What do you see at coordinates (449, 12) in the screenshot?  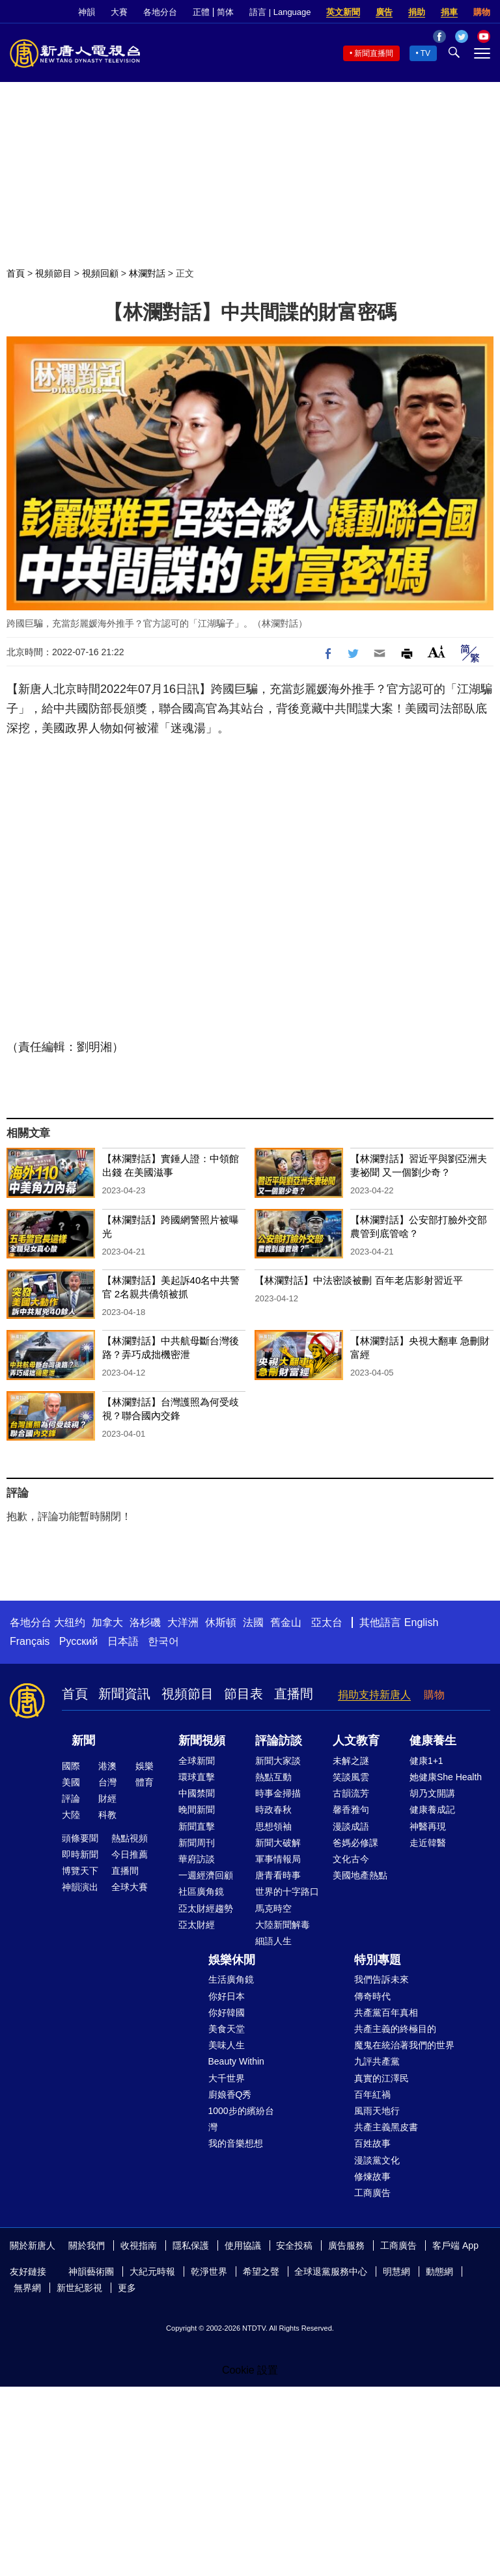 I see `捐車` at bounding box center [449, 12].